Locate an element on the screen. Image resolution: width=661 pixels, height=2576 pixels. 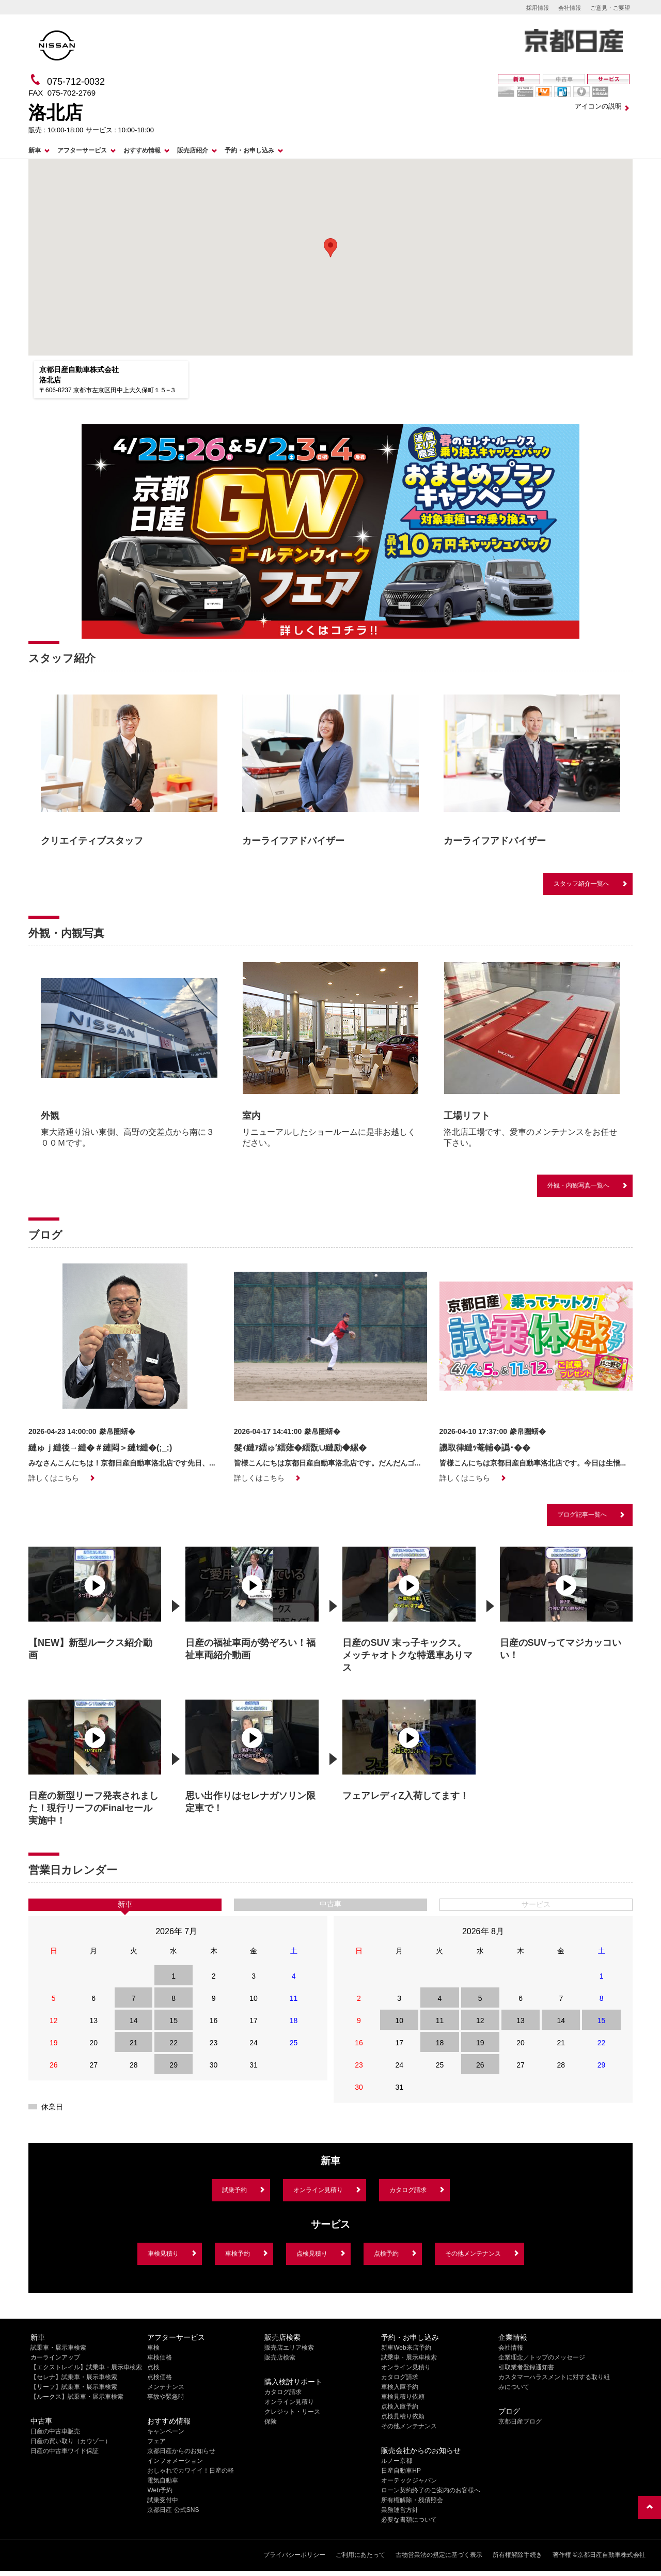
日産の買い取り（カウゾー） is located at coordinates (70, 2441).